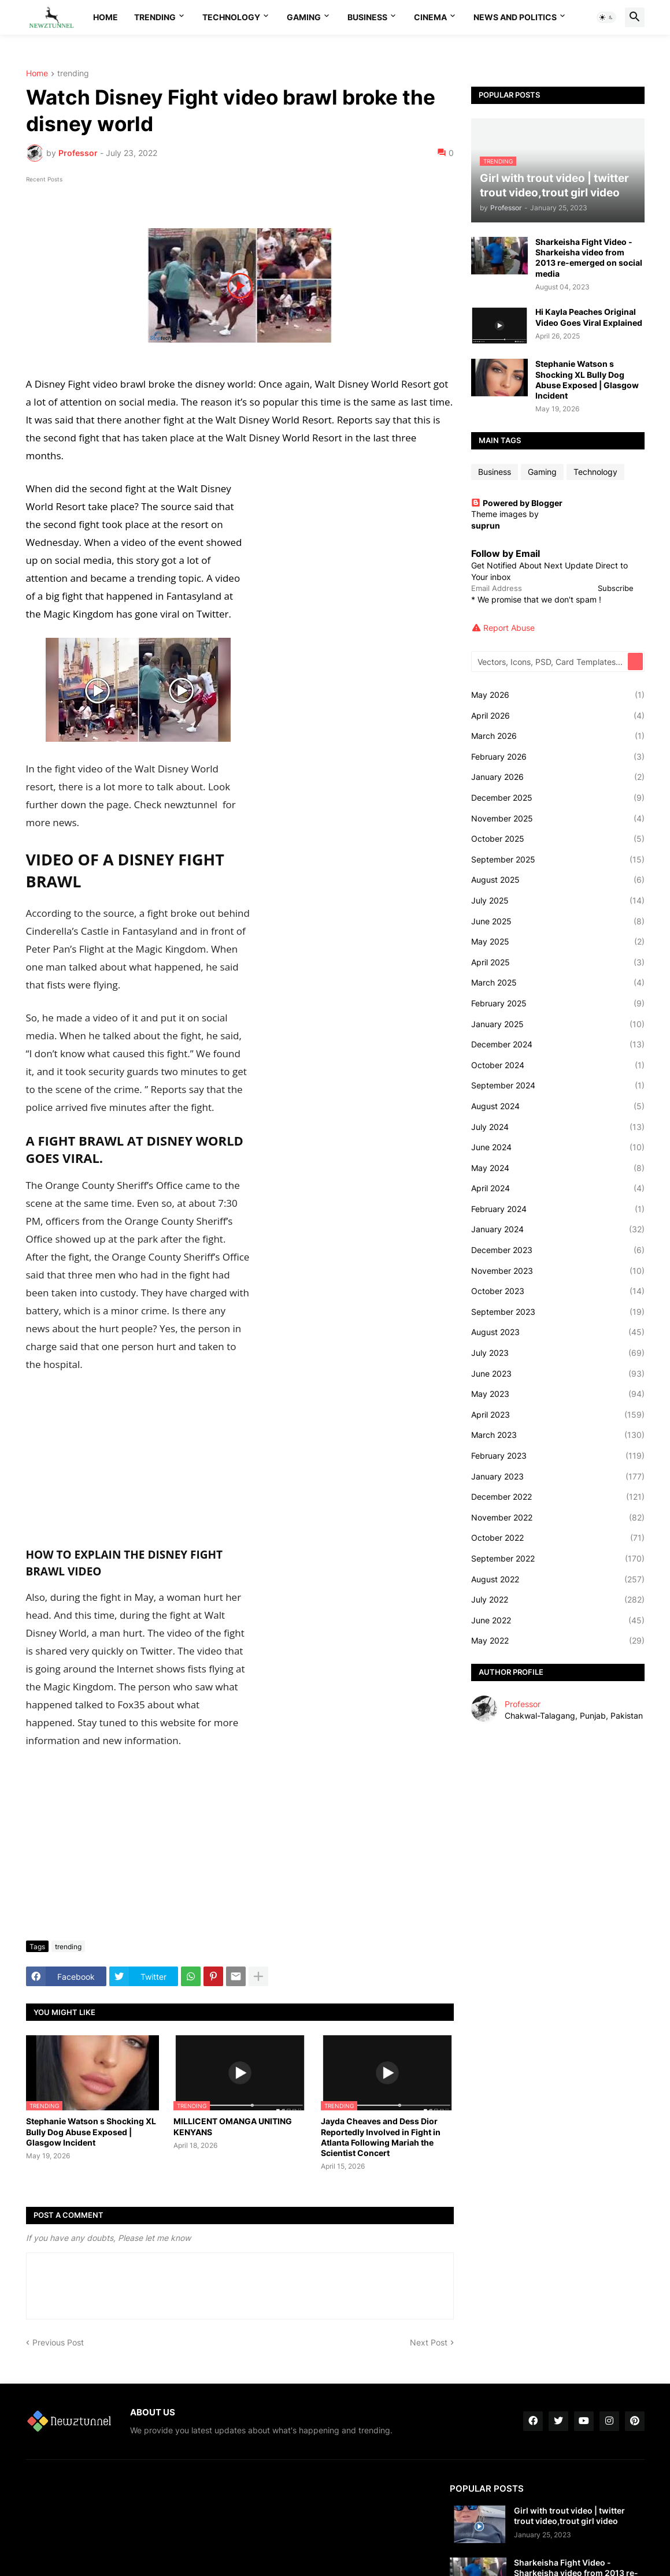 The image size is (670, 2576). Describe the element at coordinates (558, 1476) in the screenshot. I see `January 2023` at that location.